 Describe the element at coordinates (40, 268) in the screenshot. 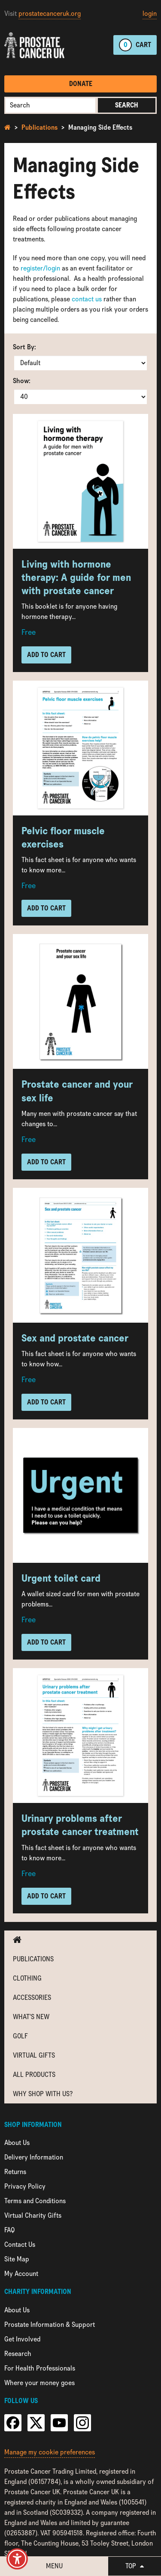

I see `register/login` at that location.